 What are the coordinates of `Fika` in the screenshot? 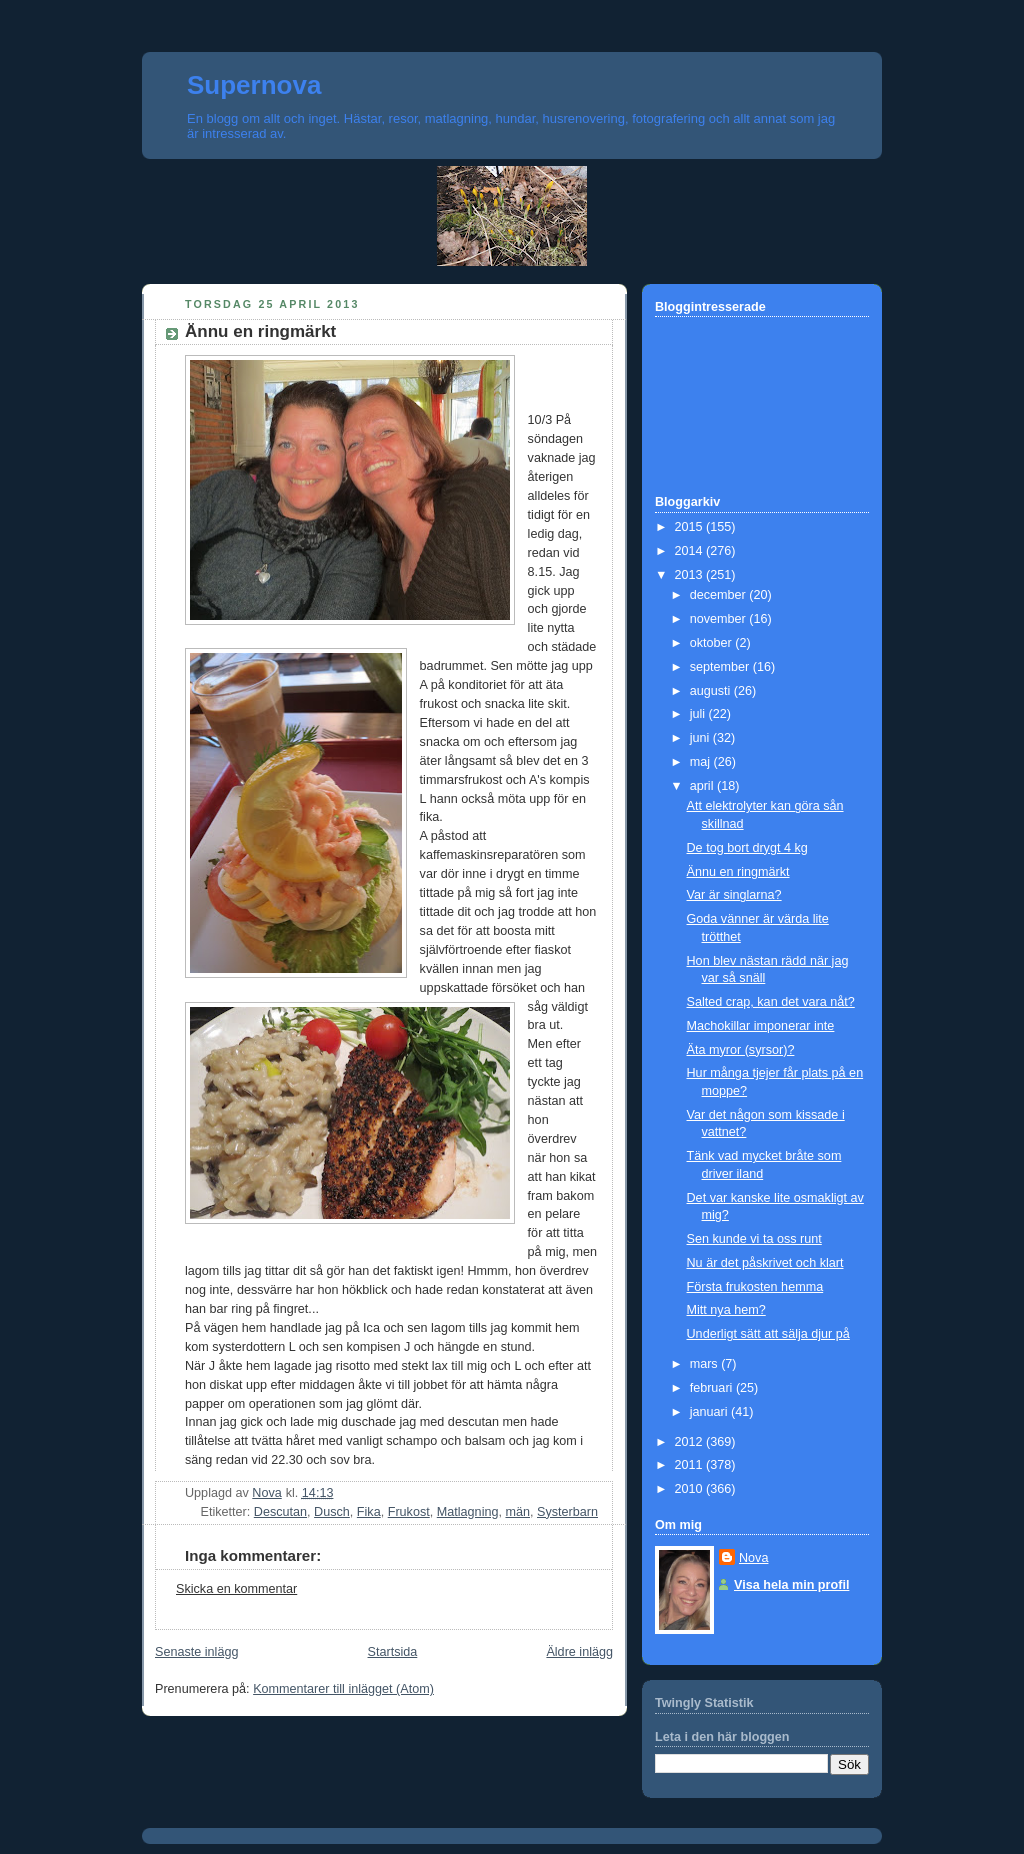 It's located at (369, 1512).